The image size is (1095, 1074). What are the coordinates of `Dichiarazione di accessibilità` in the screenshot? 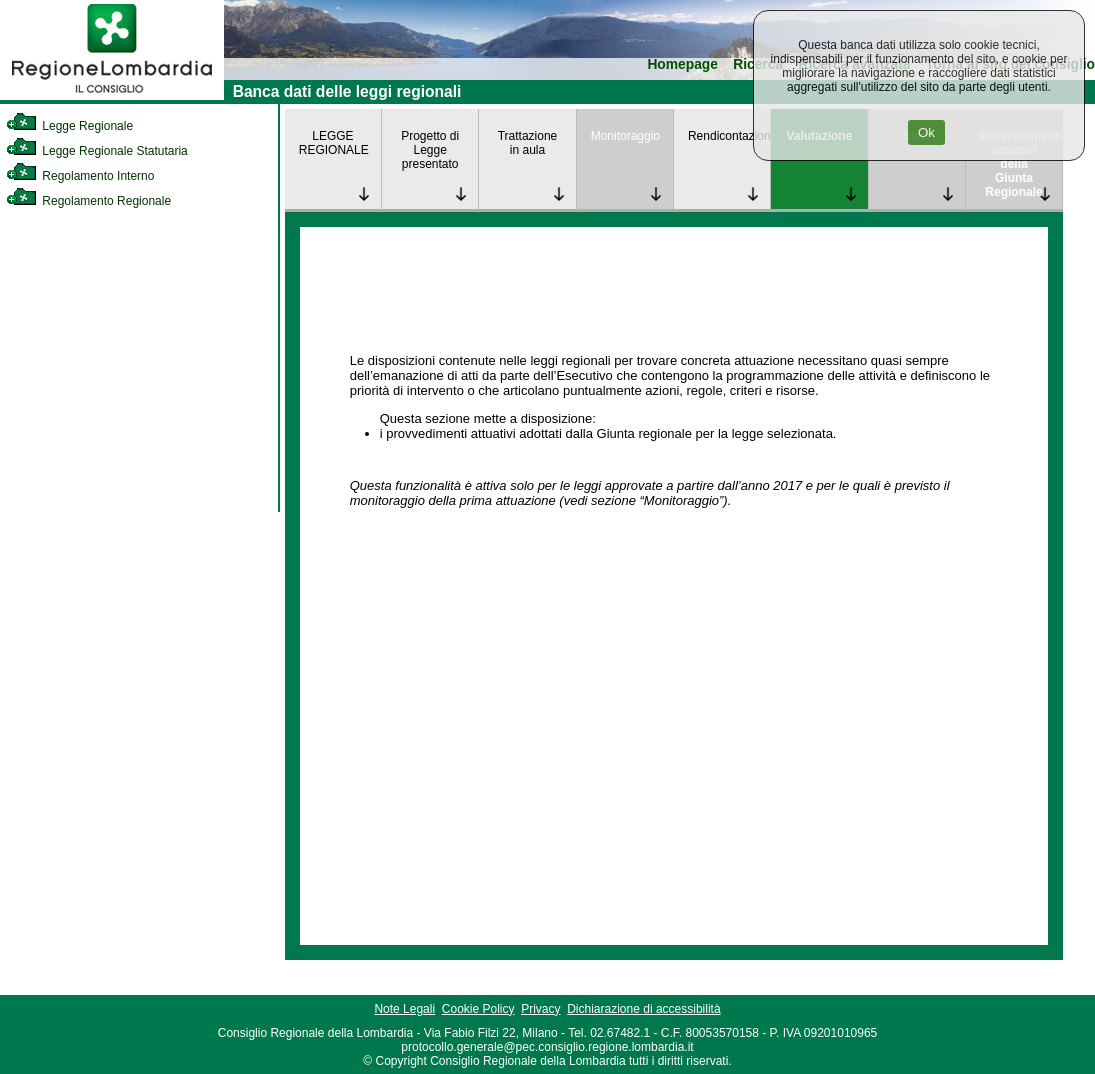 It's located at (643, 1009).